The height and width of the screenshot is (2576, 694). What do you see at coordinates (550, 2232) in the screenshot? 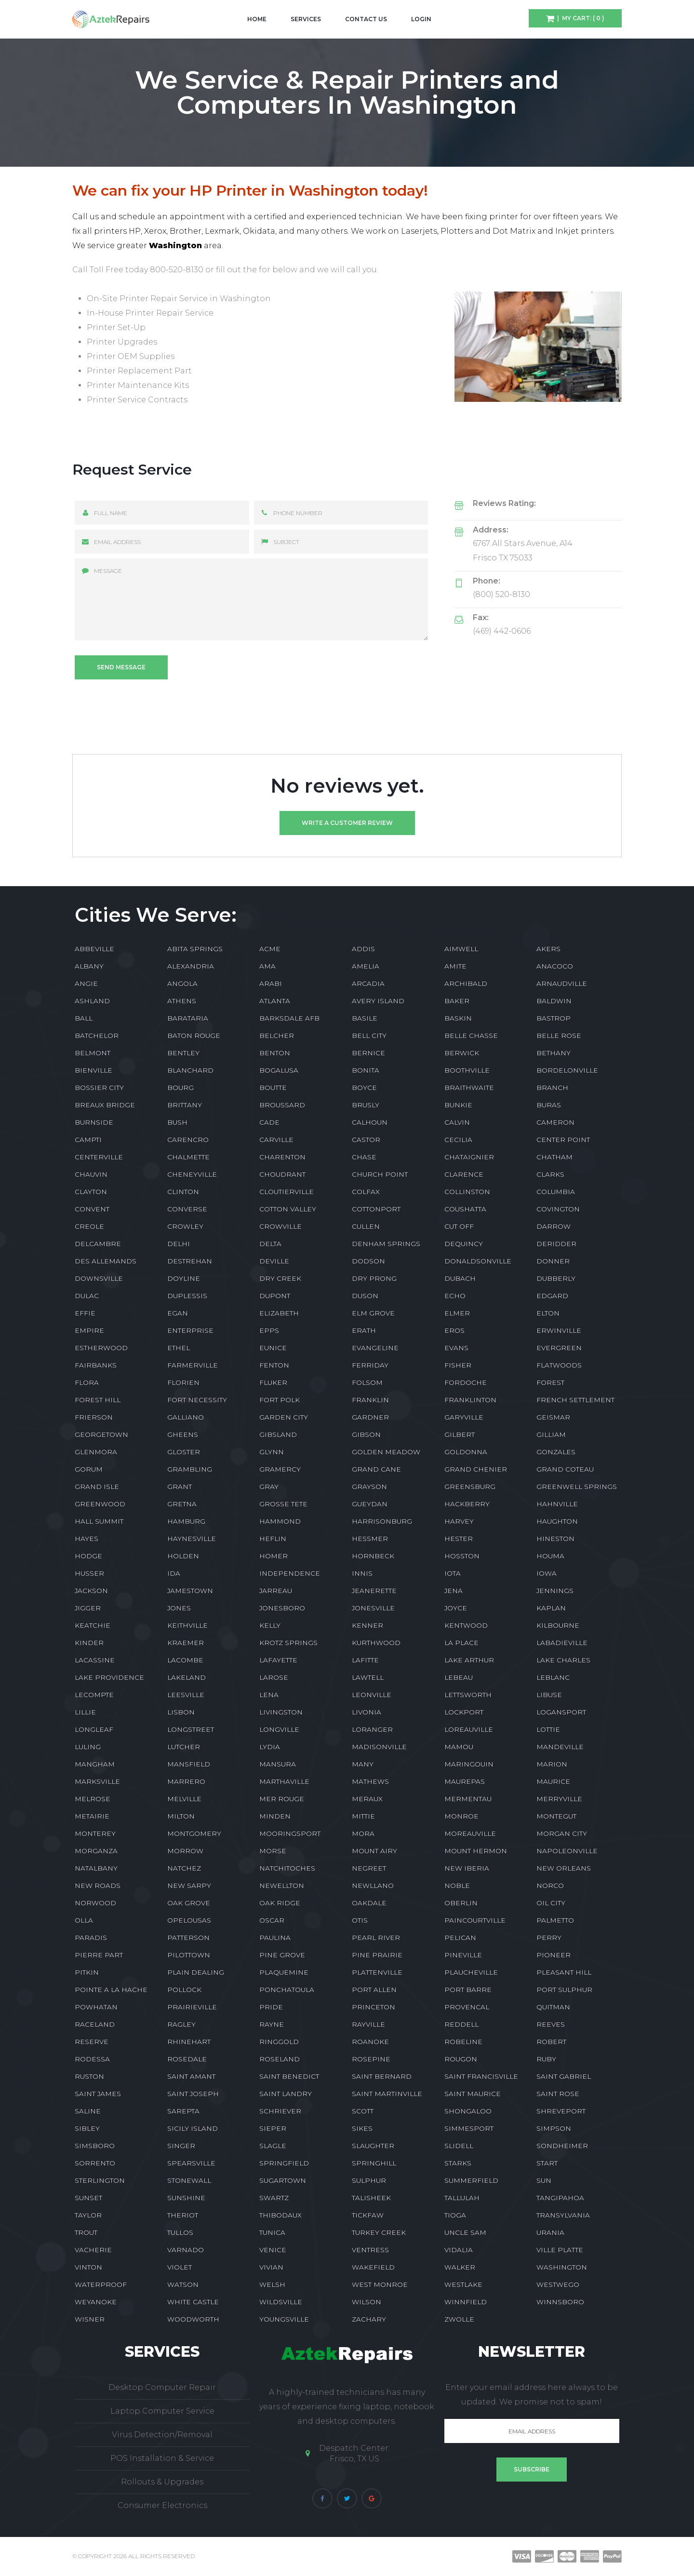
I see `URANIA` at bounding box center [550, 2232].